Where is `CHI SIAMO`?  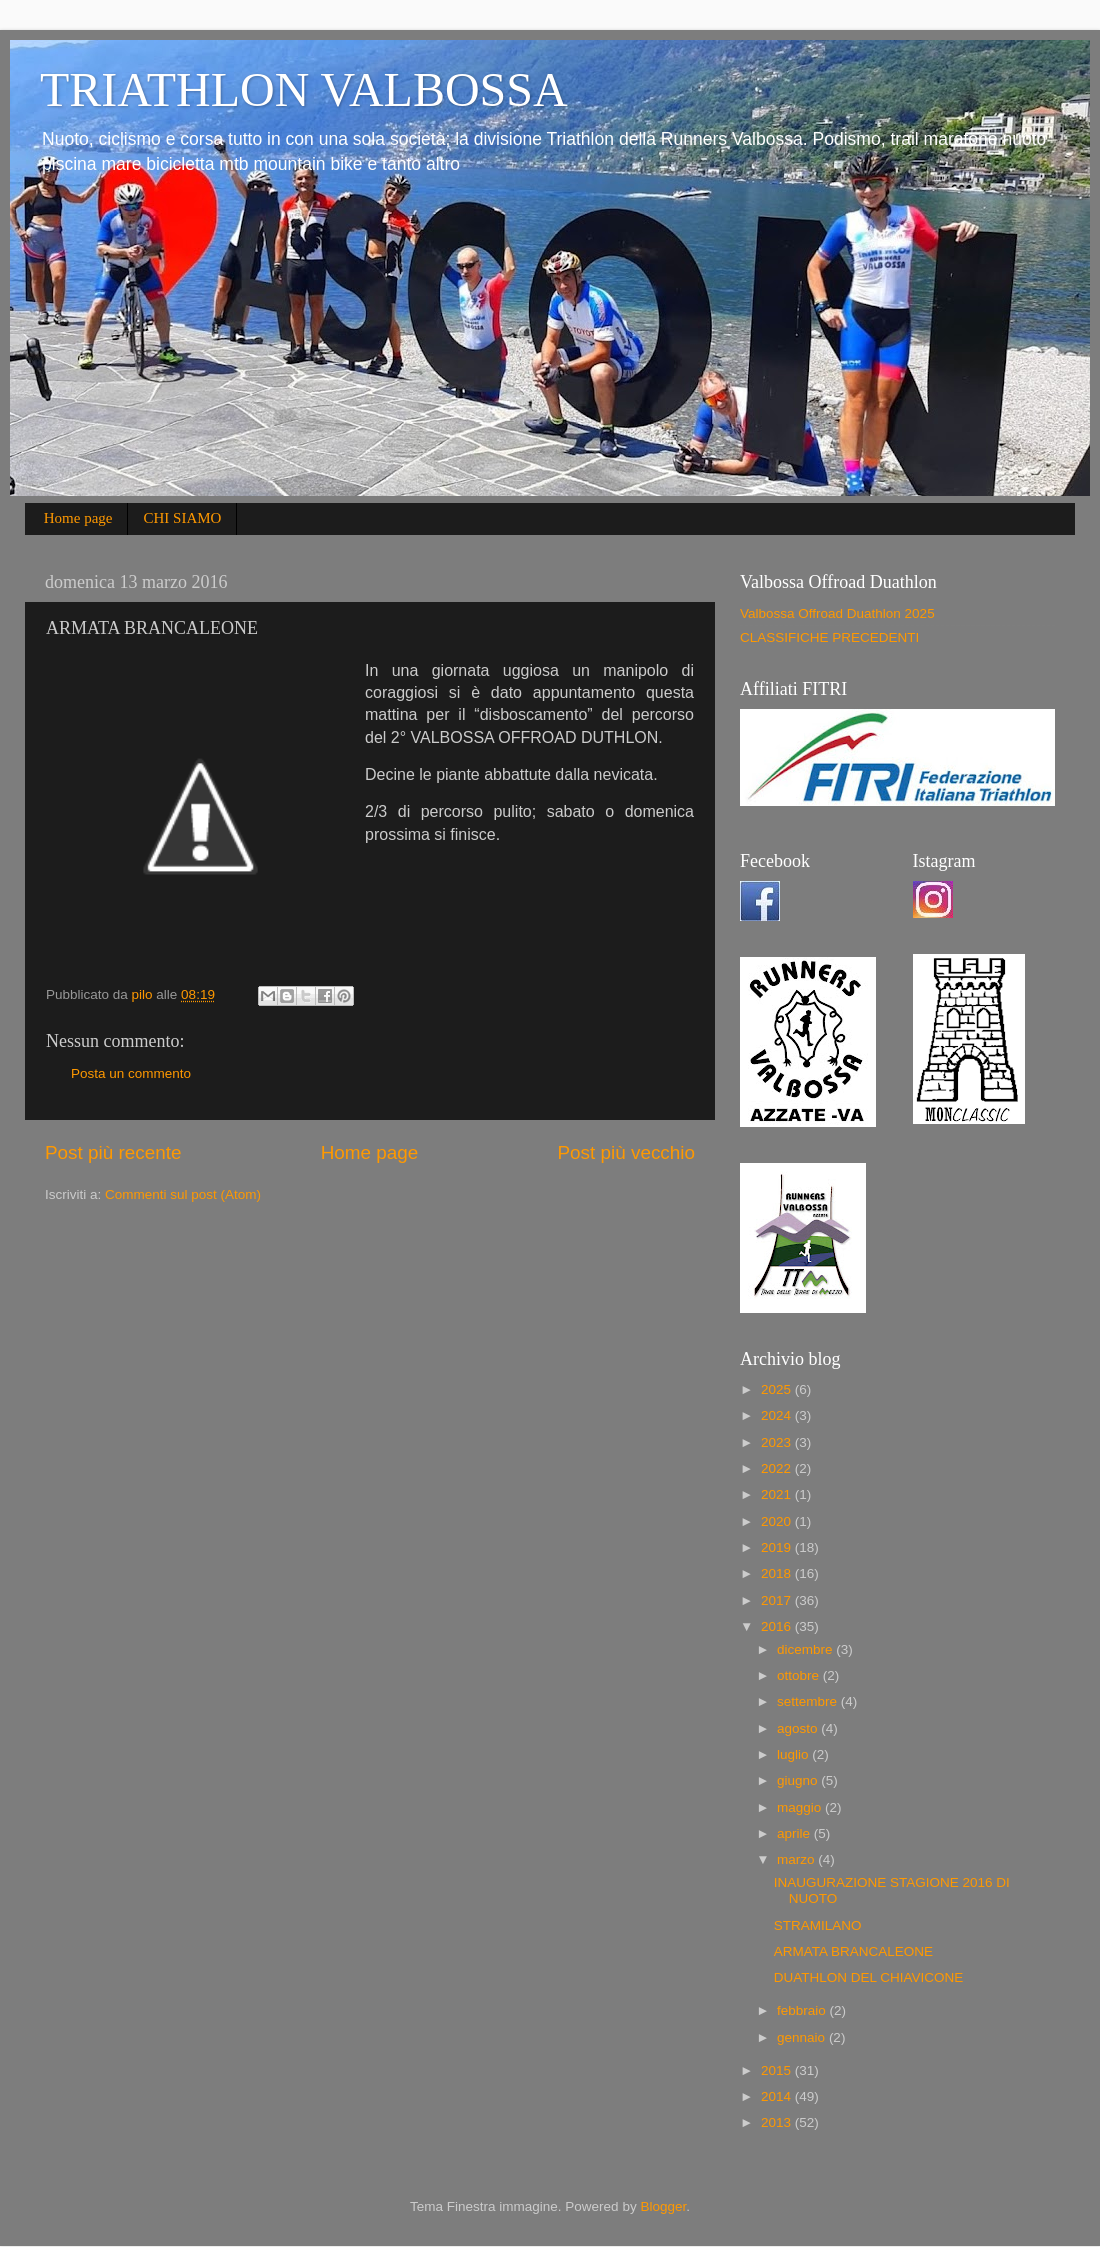 CHI SIAMO is located at coordinates (182, 518).